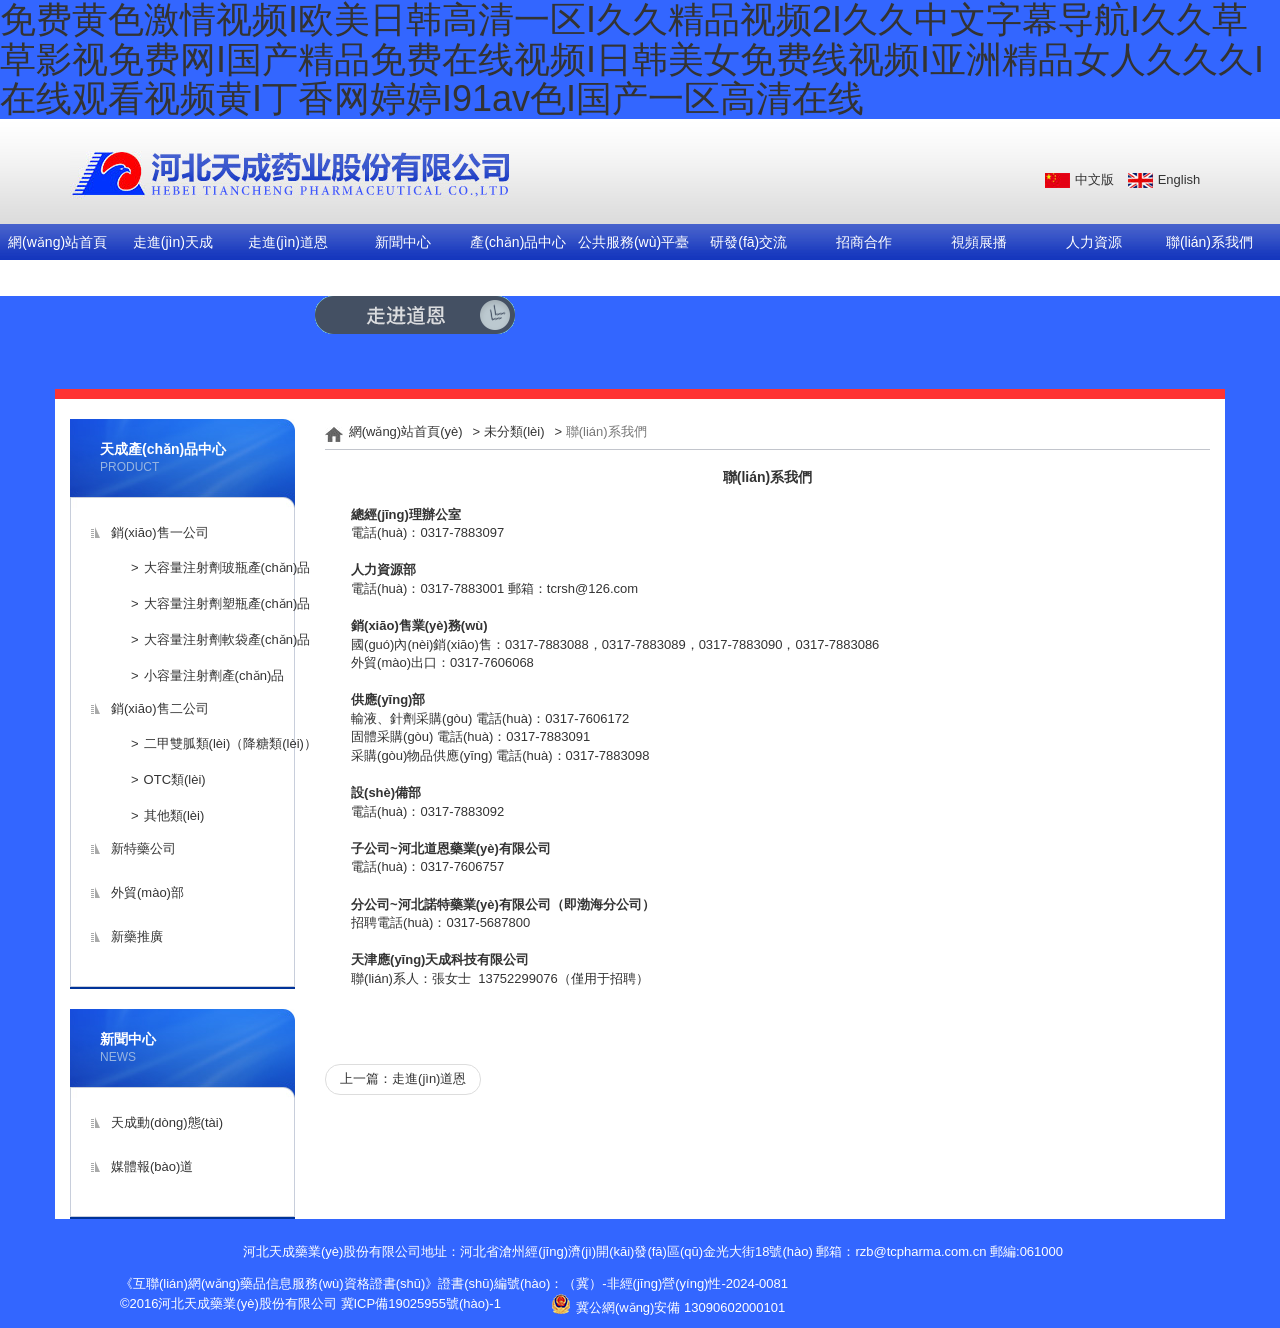 The height and width of the screenshot is (1328, 1280). Describe the element at coordinates (227, 567) in the screenshot. I see `大容量注射劑玻瓶產(chǎn)品` at that location.